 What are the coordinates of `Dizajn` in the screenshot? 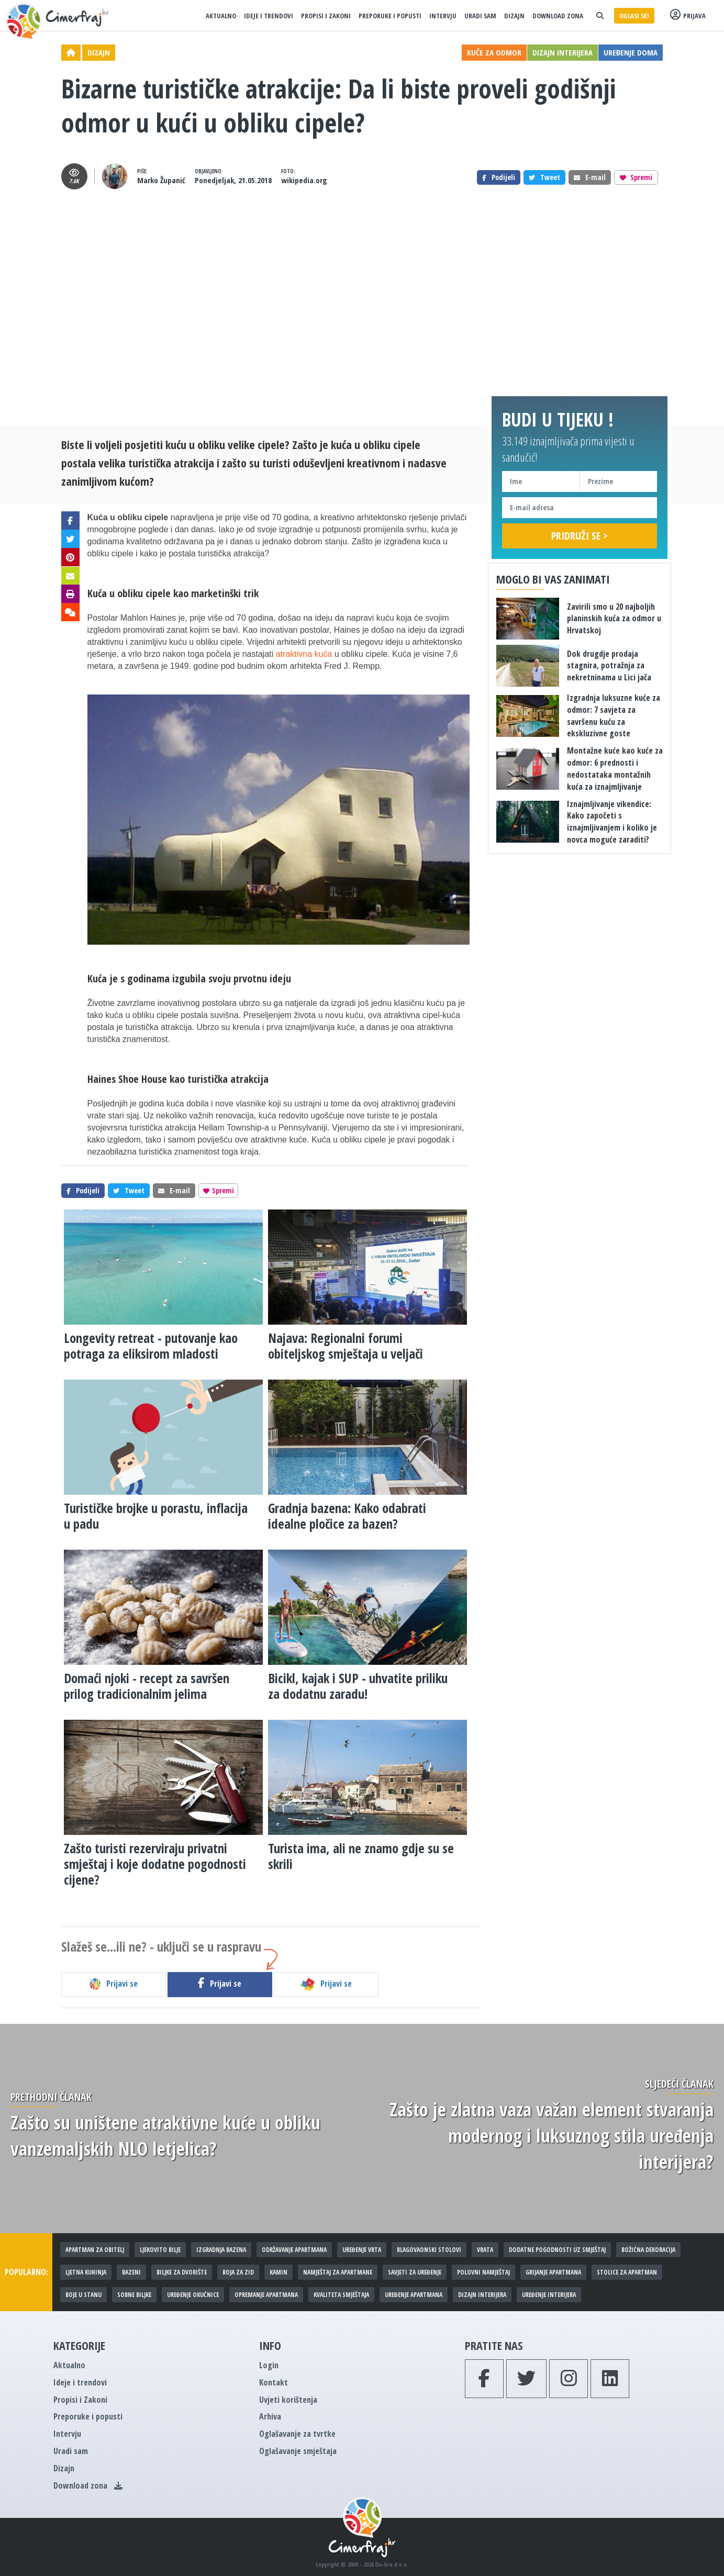 It's located at (514, 15).